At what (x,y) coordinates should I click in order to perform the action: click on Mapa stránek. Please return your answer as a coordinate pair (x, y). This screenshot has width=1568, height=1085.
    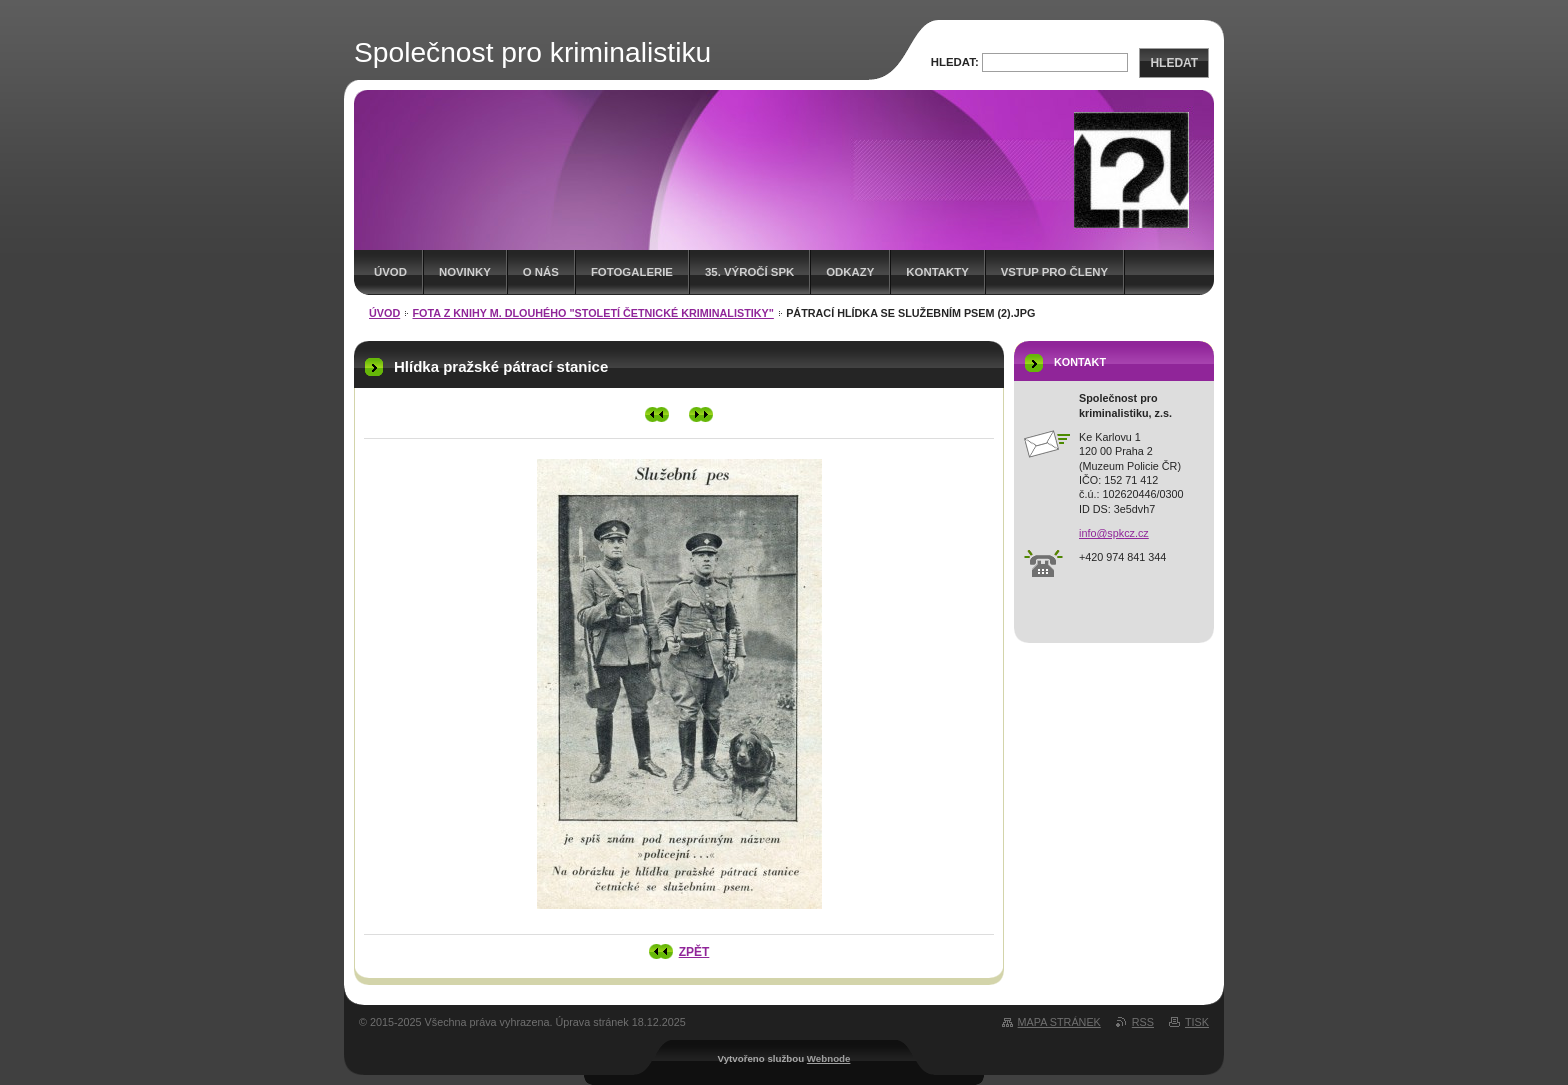
    Looking at the image, I should click on (1059, 1022).